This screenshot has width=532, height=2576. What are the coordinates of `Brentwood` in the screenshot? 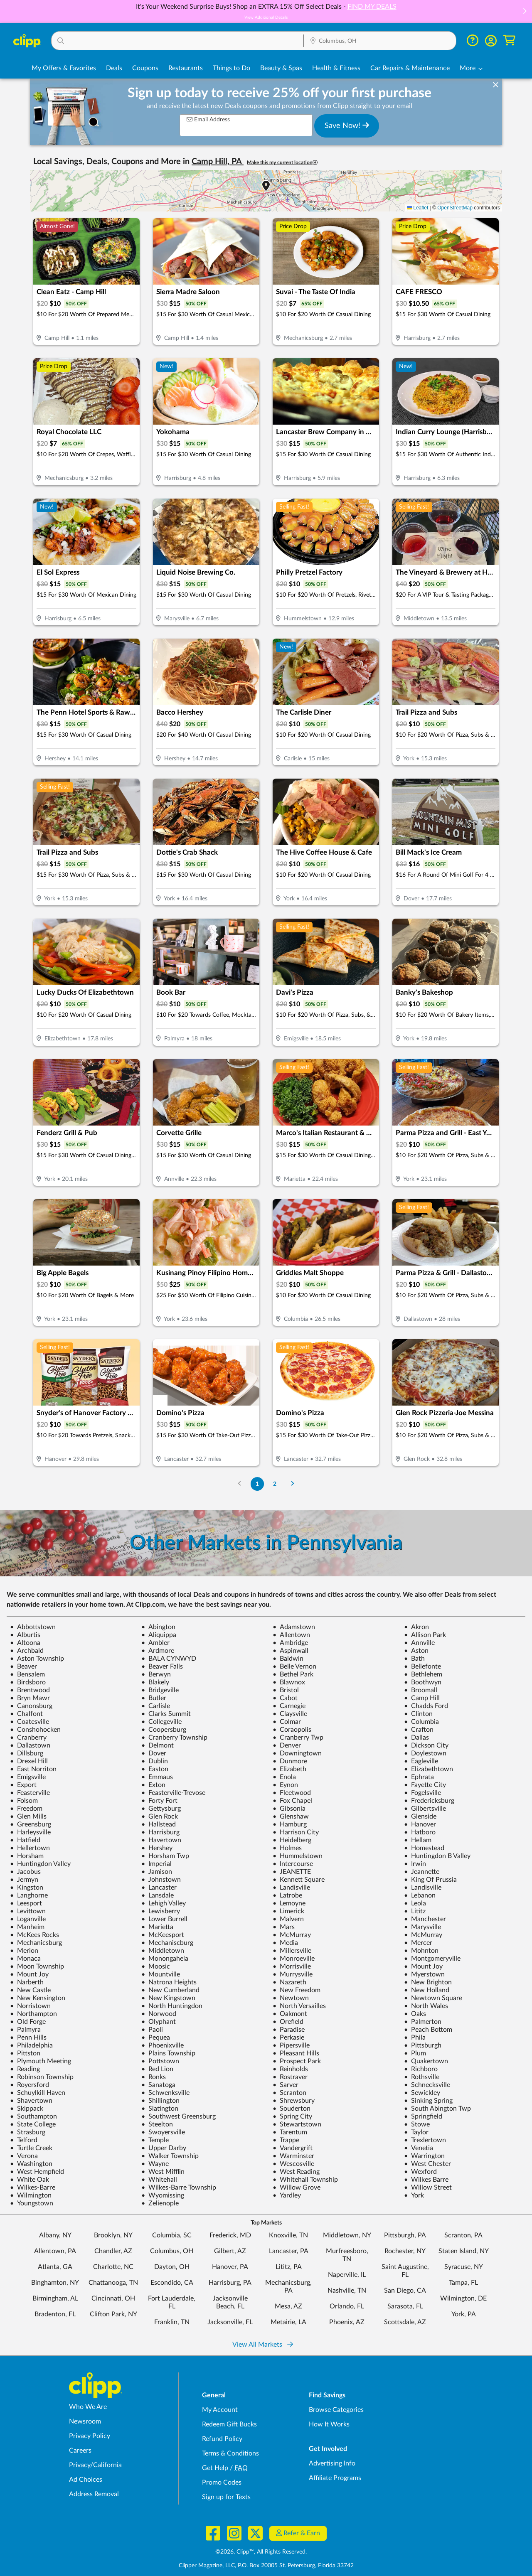 It's located at (30, 1690).